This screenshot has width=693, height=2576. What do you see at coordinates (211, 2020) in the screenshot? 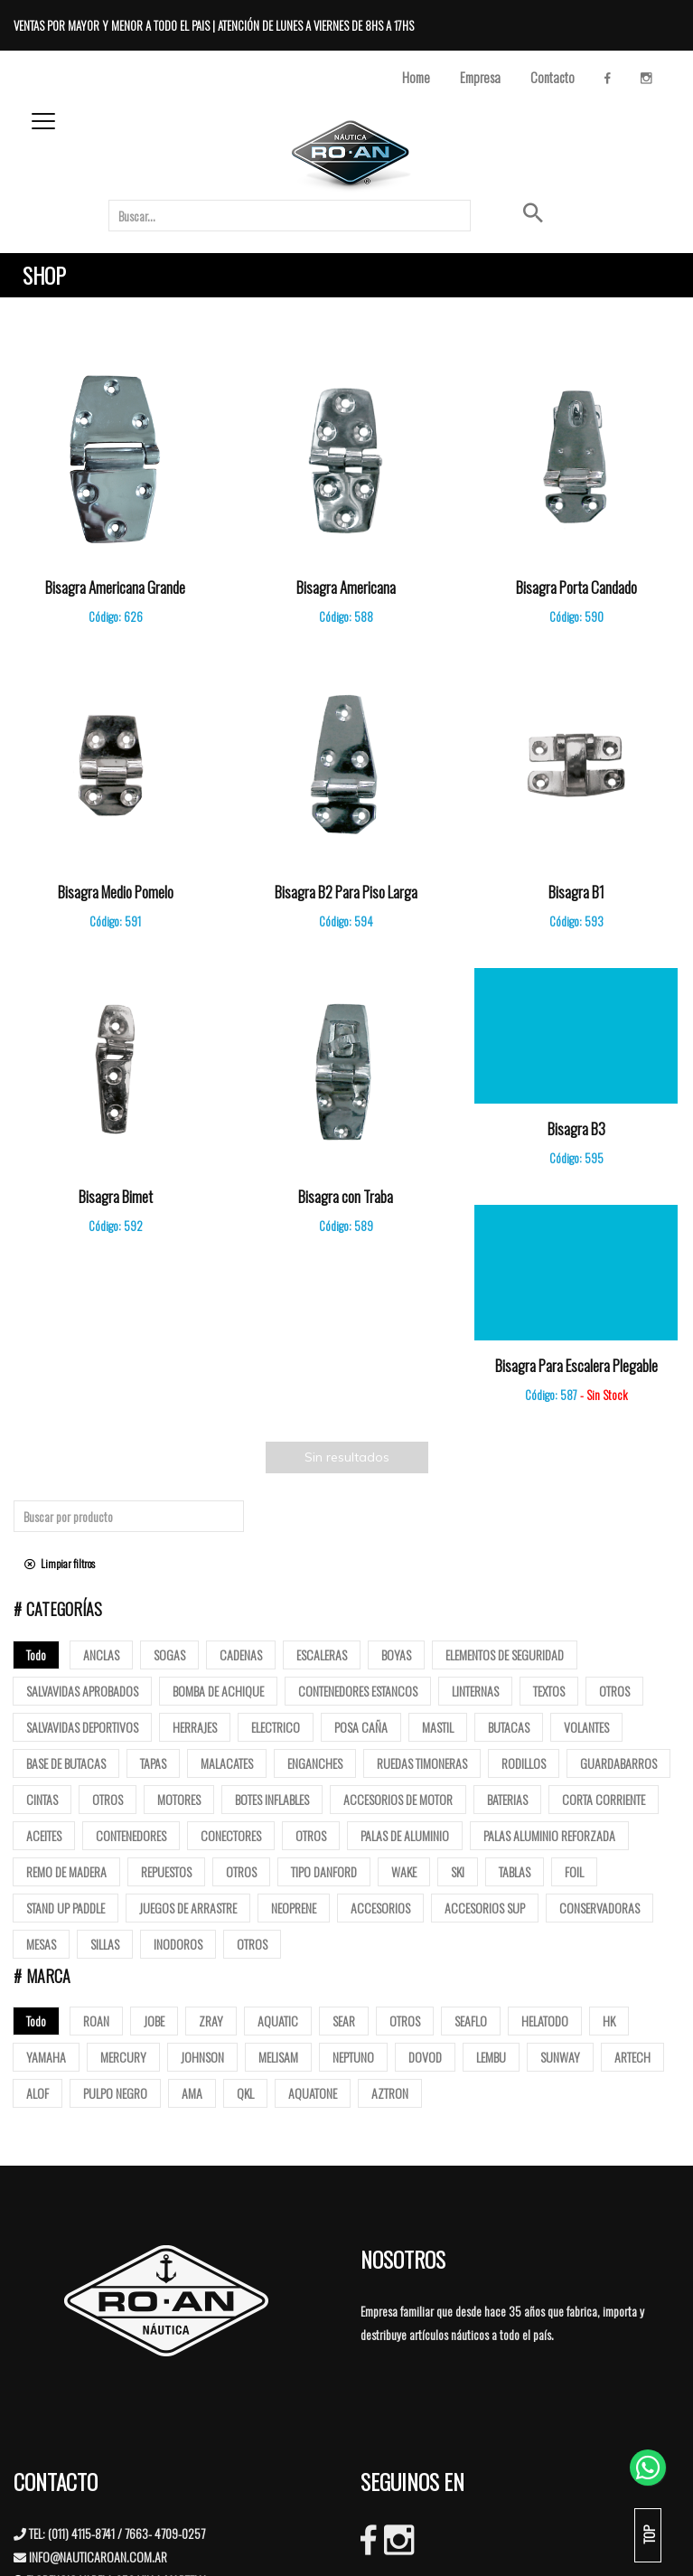
I see `ZRAY` at bounding box center [211, 2020].